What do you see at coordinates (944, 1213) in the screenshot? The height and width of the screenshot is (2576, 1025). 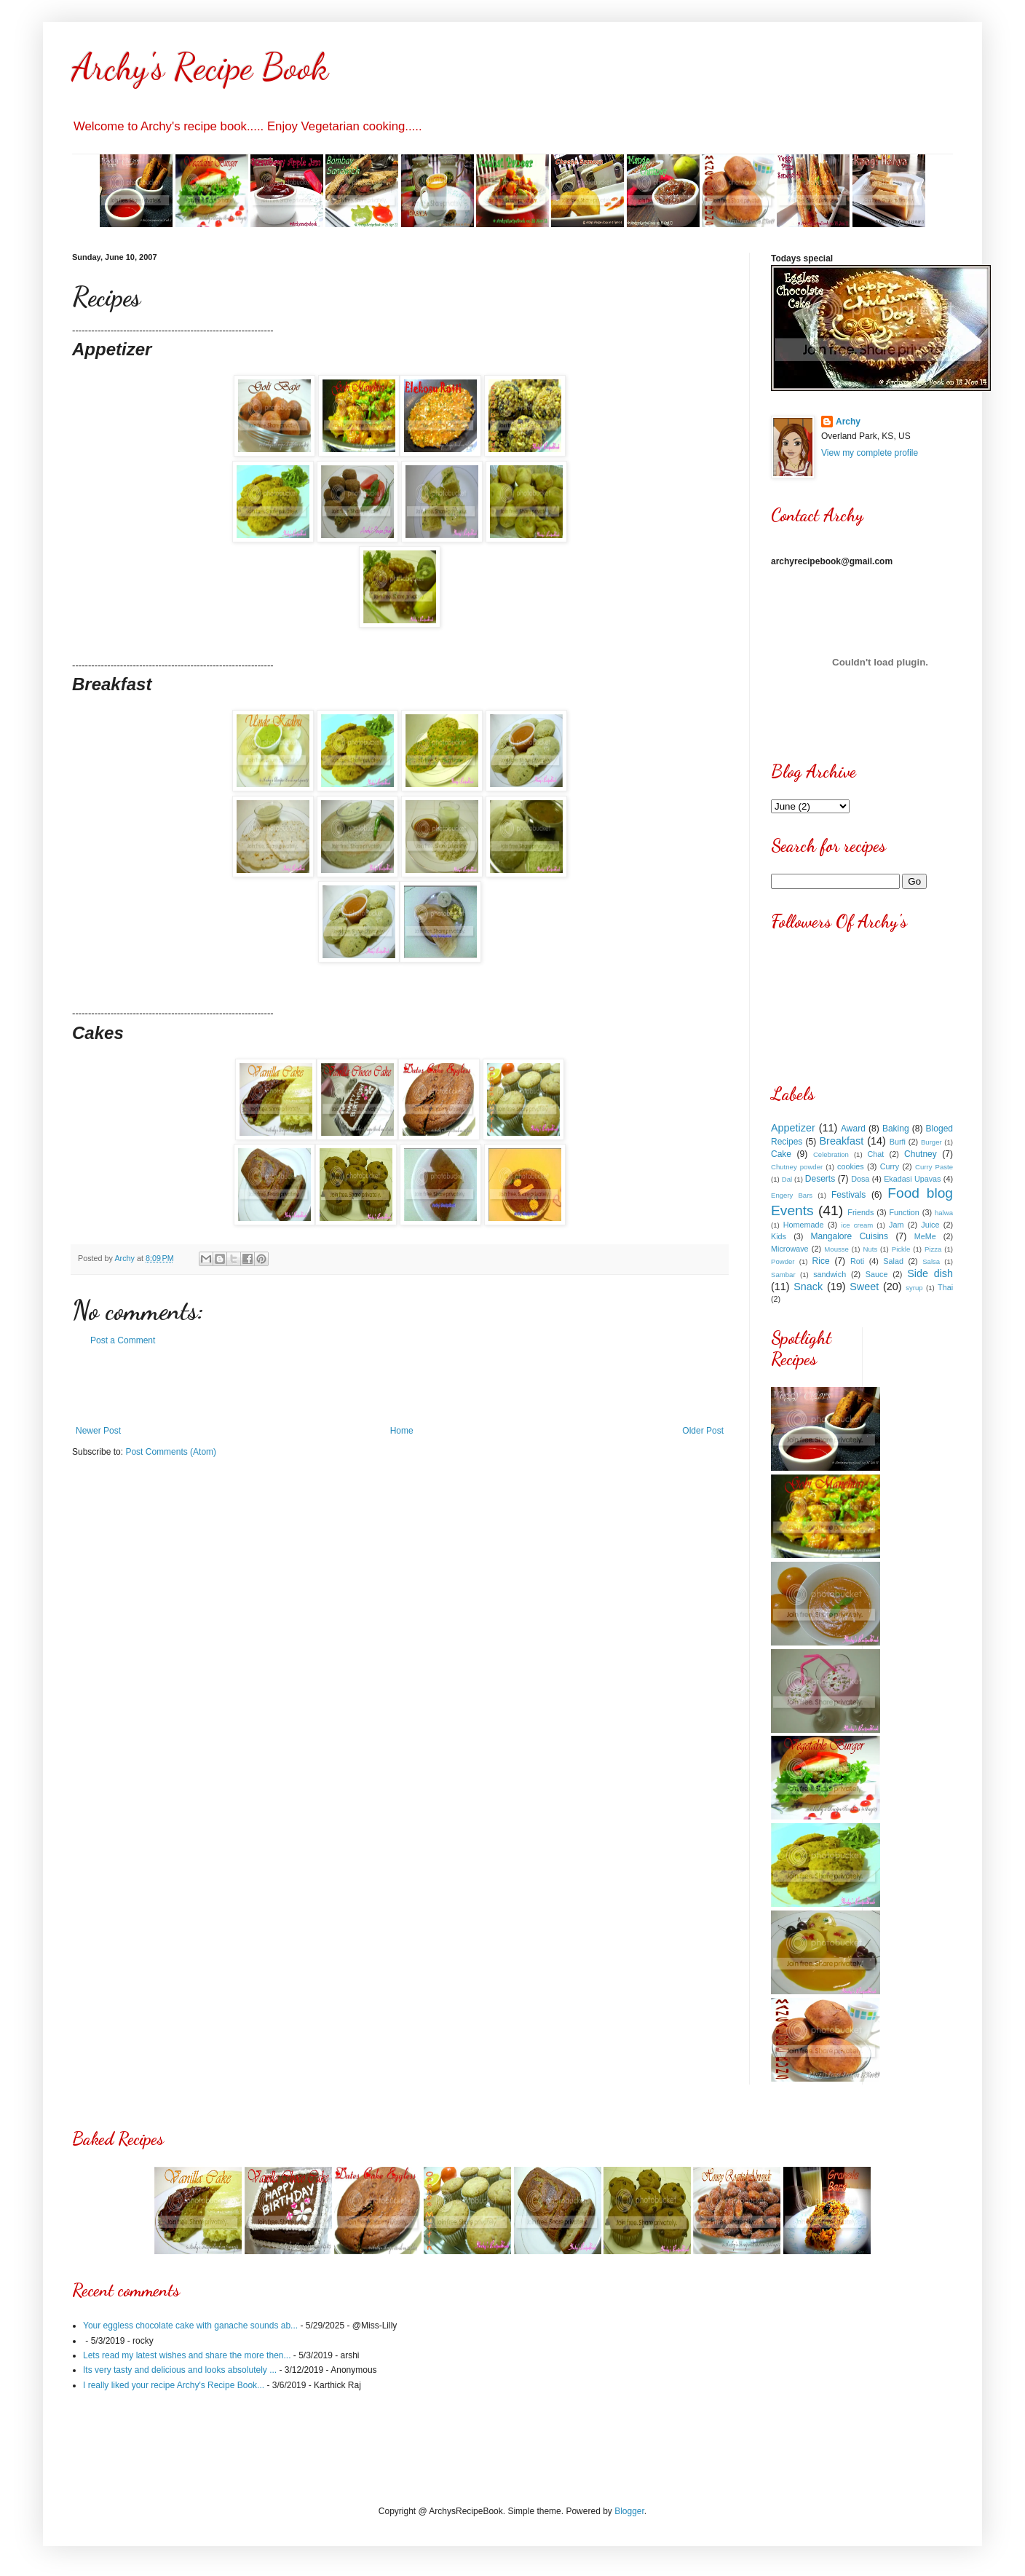 I see `halwa` at bounding box center [944, 1213].